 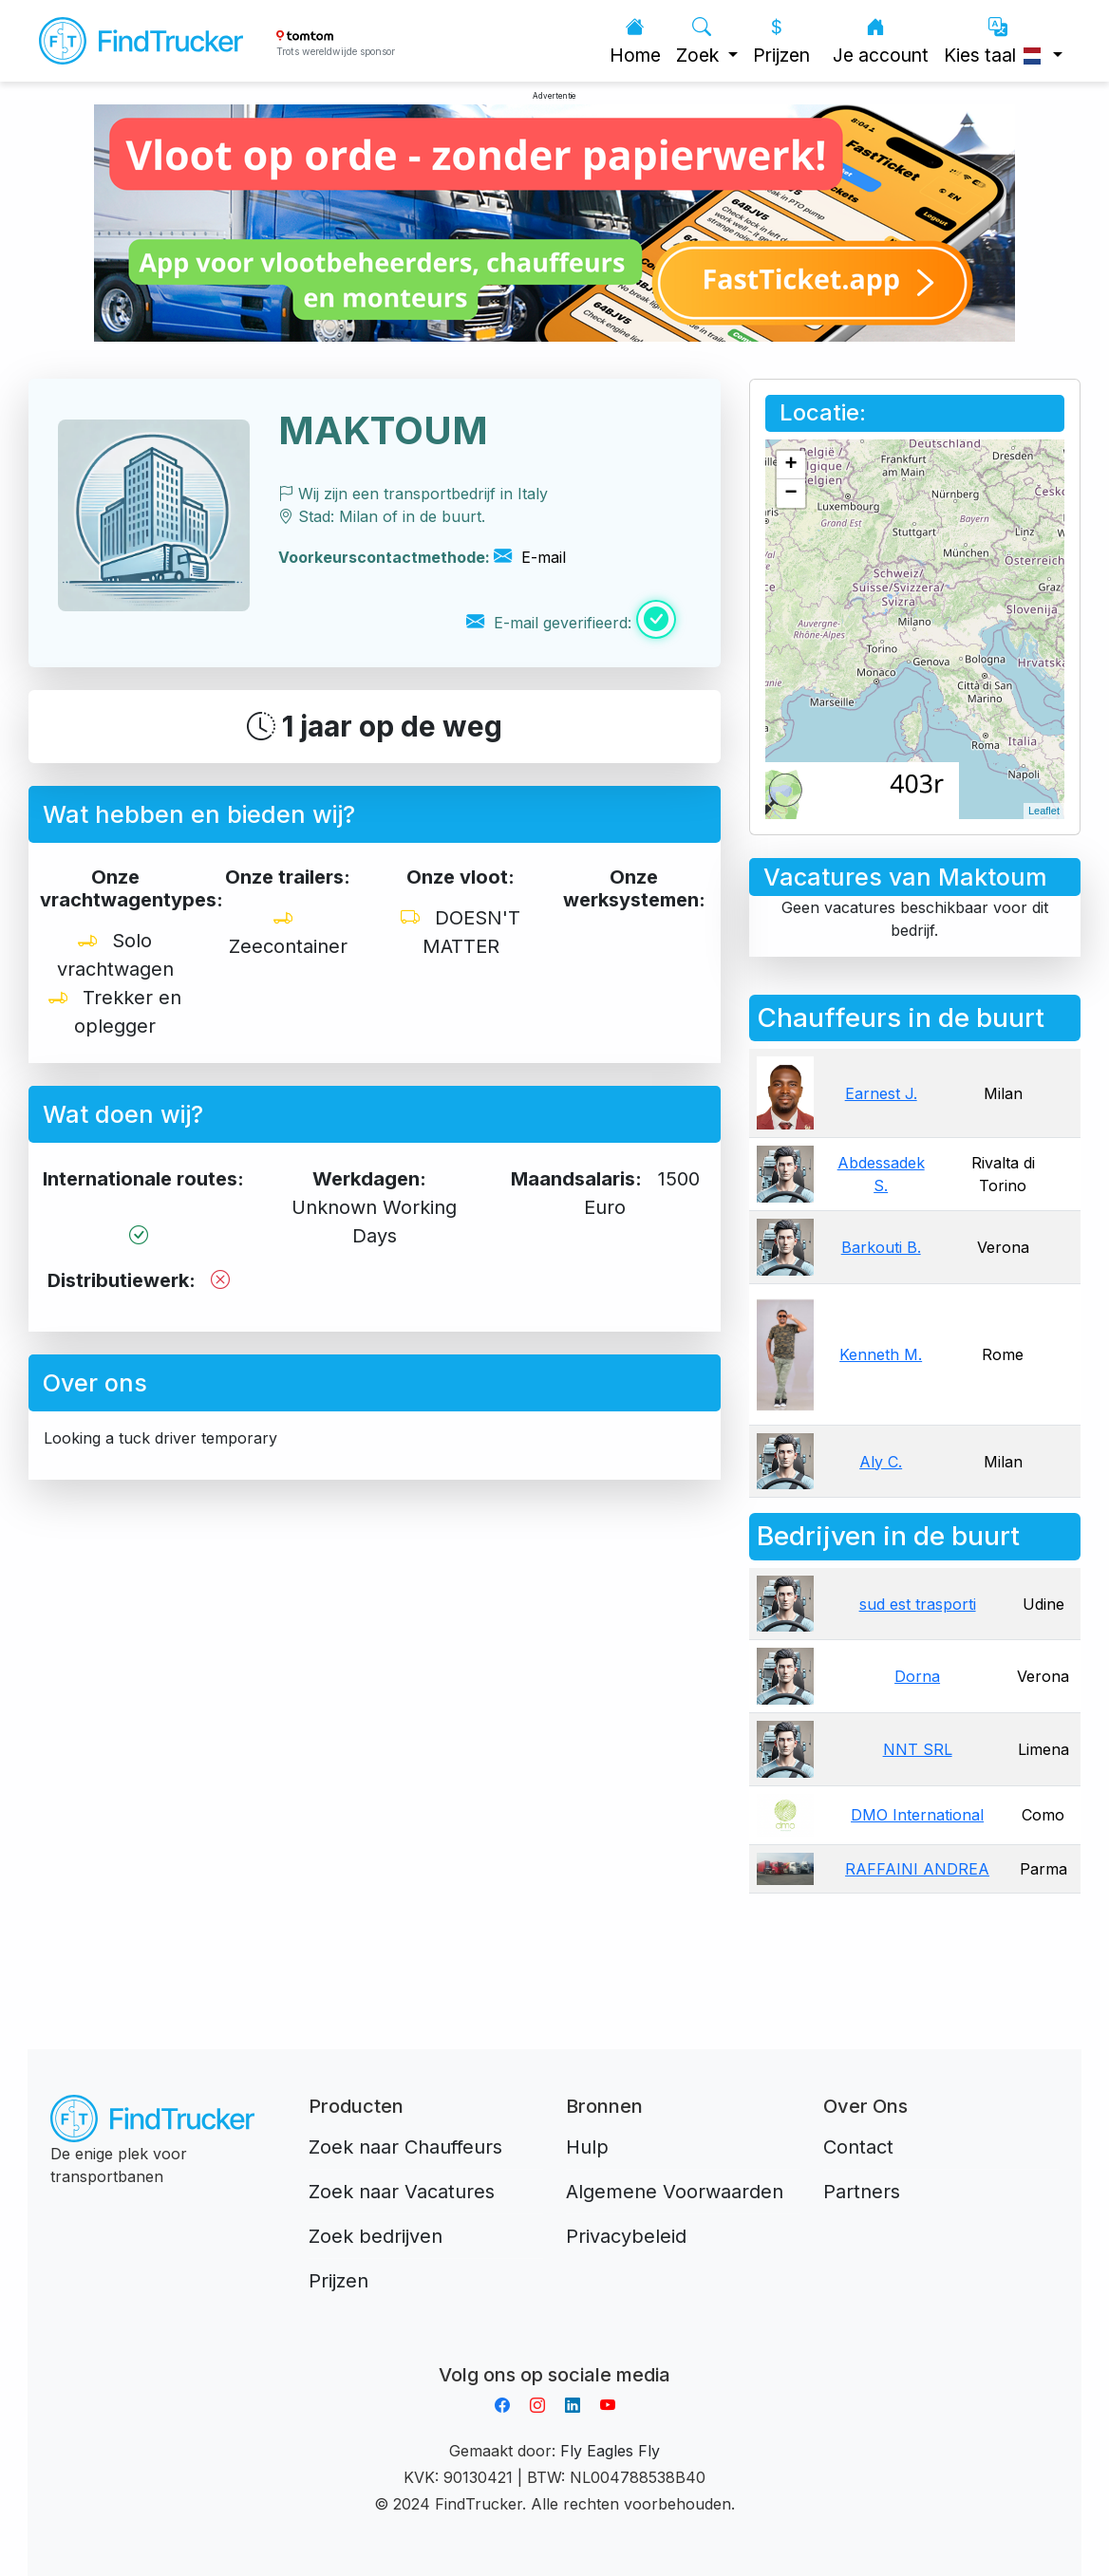 What do you see at coordinates (917, 1749) in the screenshot?
I see `NNT SRL` at bounding box center [917, 1749].